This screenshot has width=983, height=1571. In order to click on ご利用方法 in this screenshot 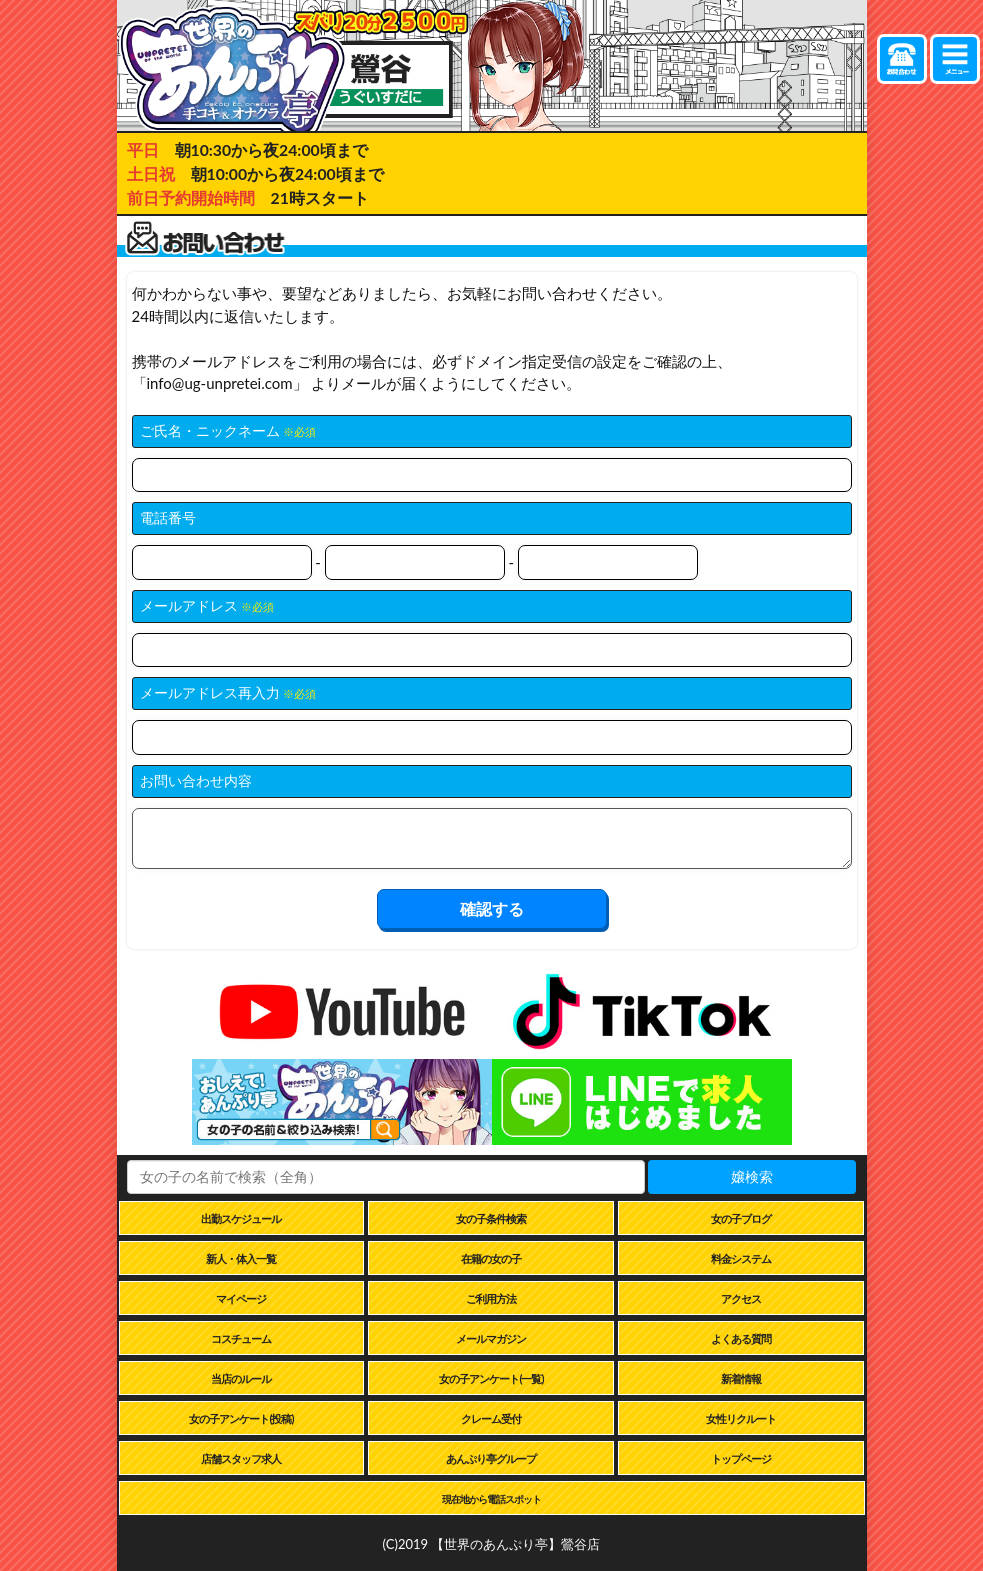, I will do `click(491, 1298)`.